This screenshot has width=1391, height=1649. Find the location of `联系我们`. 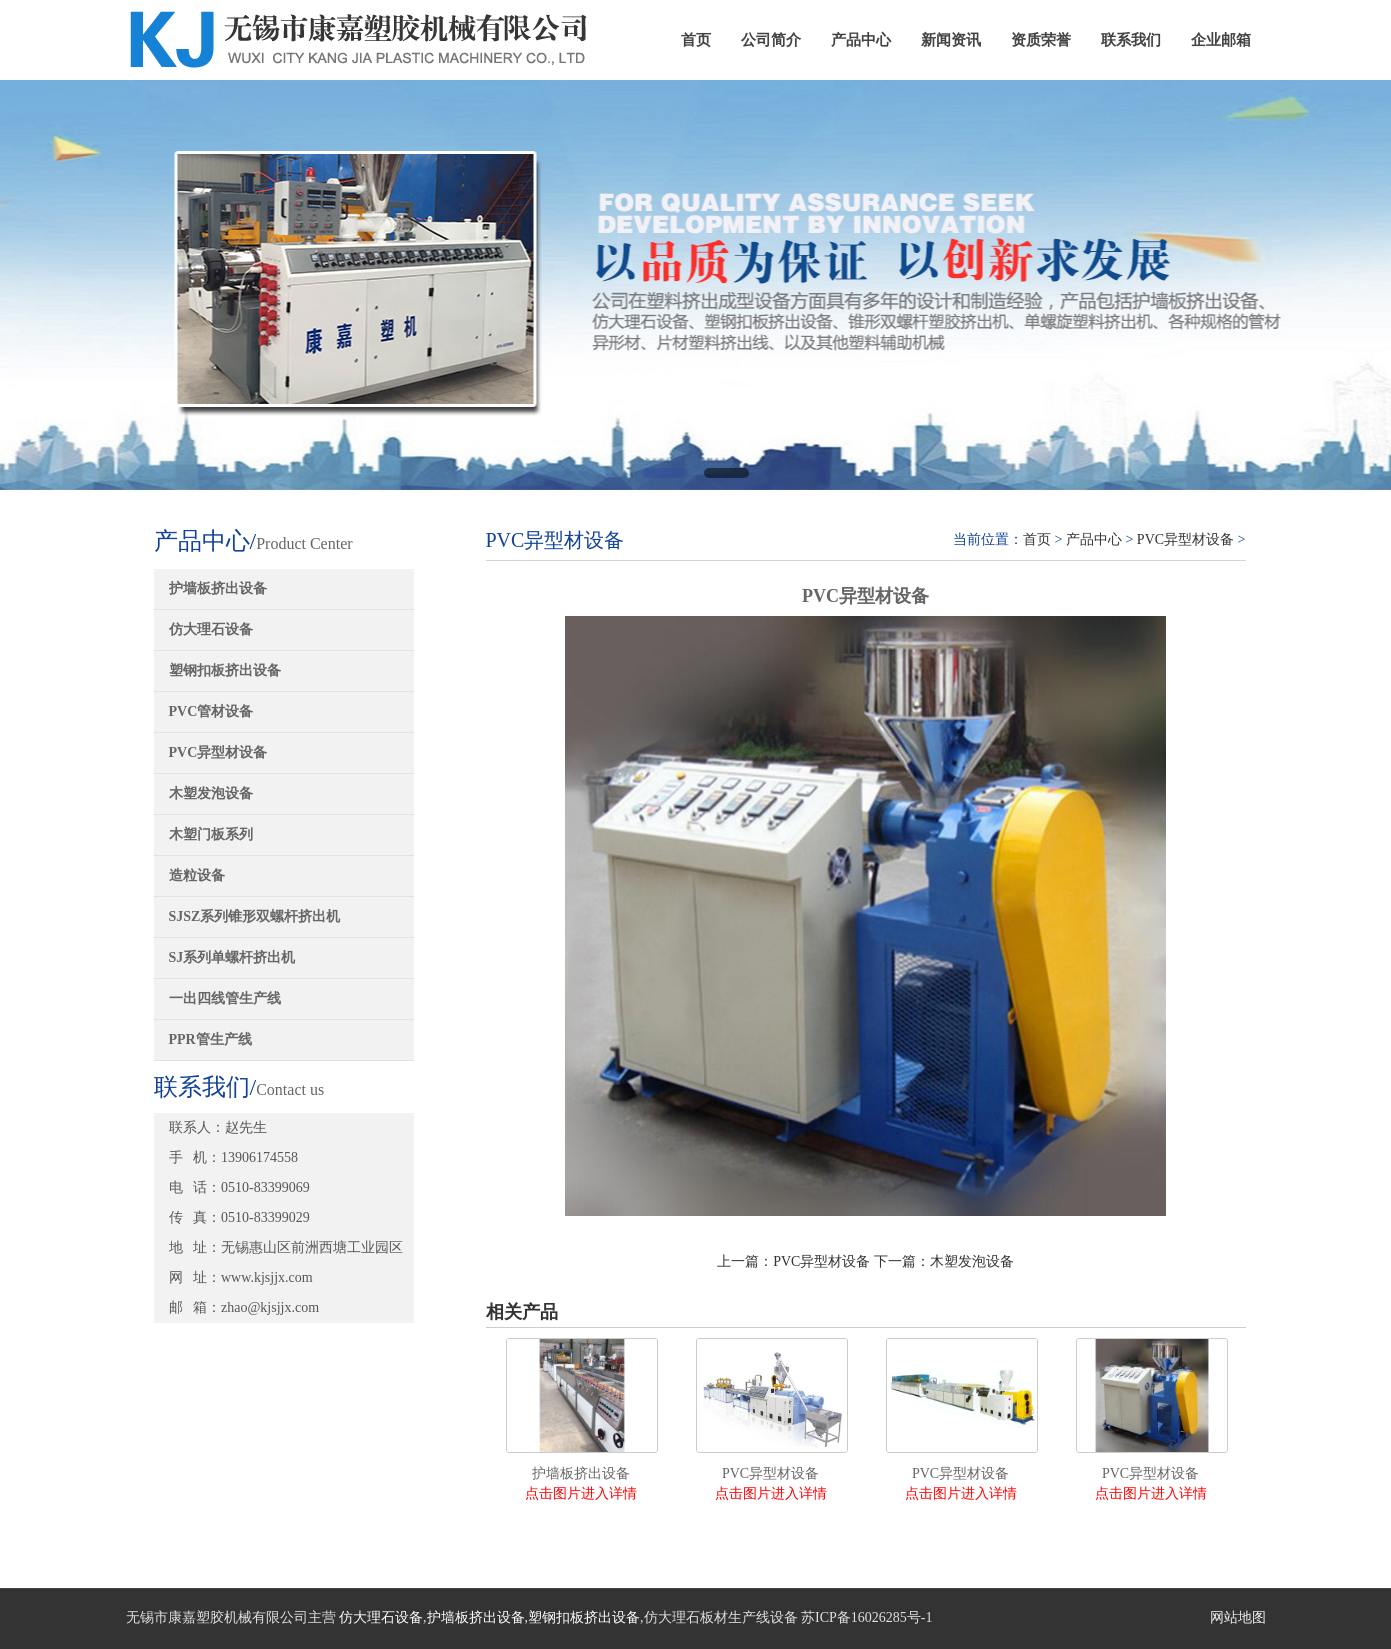

联系我们 is located at coordinates (1131, 40).